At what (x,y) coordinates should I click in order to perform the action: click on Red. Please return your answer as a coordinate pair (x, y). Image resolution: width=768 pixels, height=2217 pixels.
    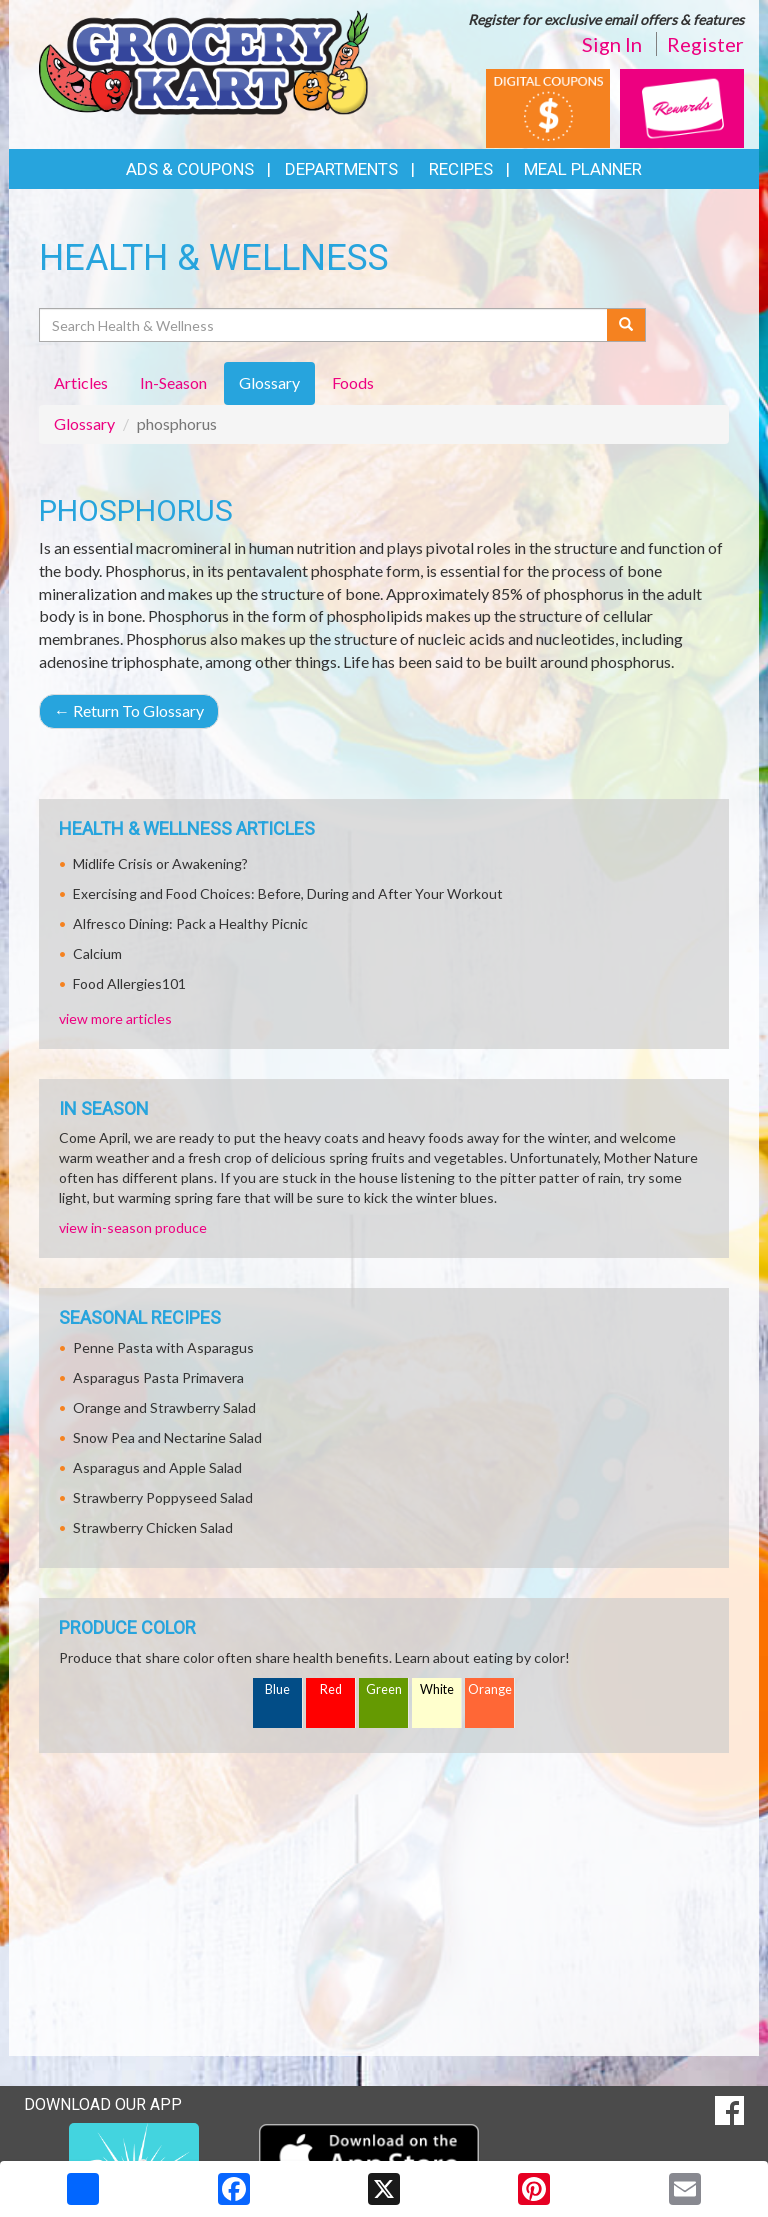
    Looking at the image, I should click on (331, 1689).